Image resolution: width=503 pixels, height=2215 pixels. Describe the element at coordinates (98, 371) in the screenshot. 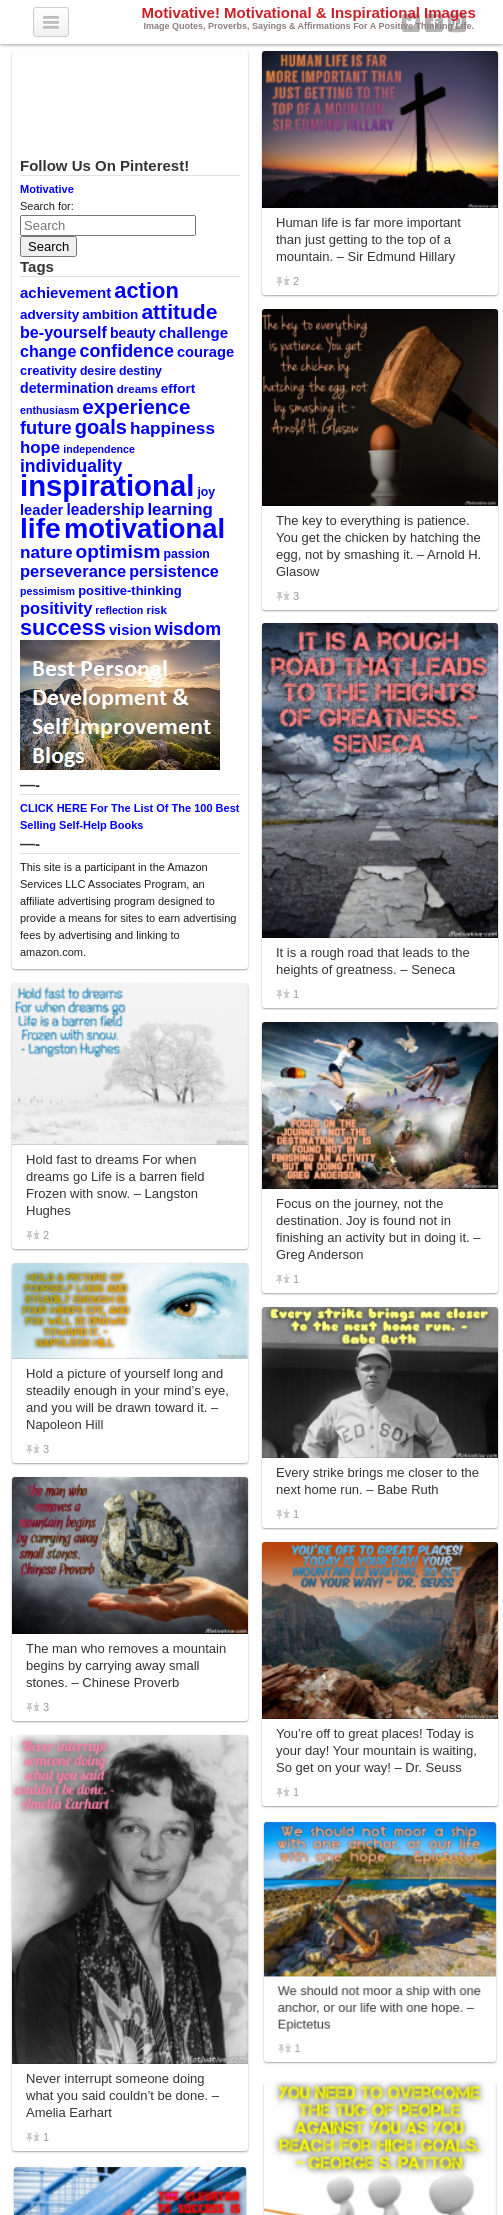

I see `desire [desire (10 items)]` at that location.